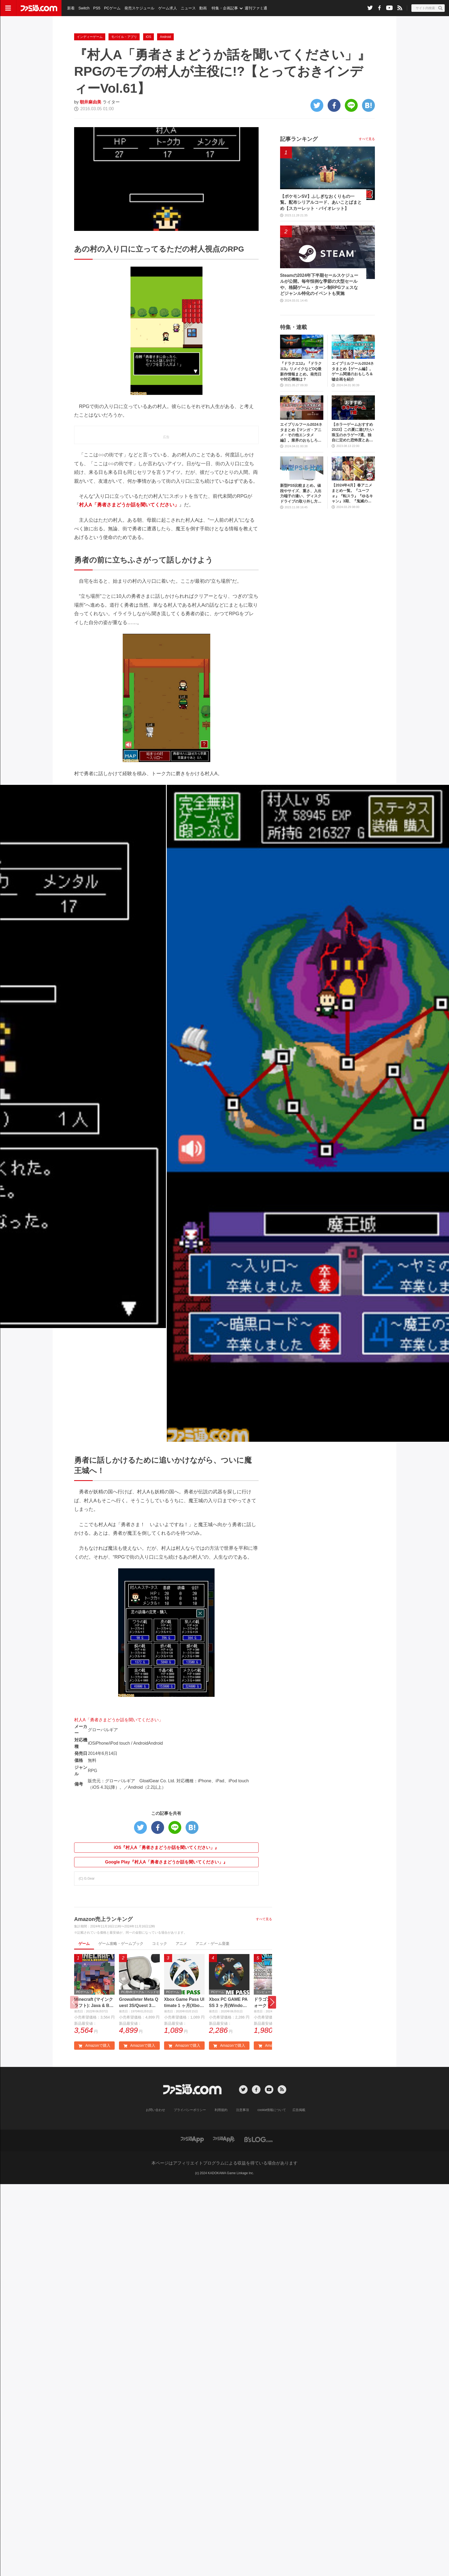 The width and height of the screenshot is (449, 2576). Describe the element at coordinates (298, 2137) in the screenshot. I see `広告掲載` at that location.